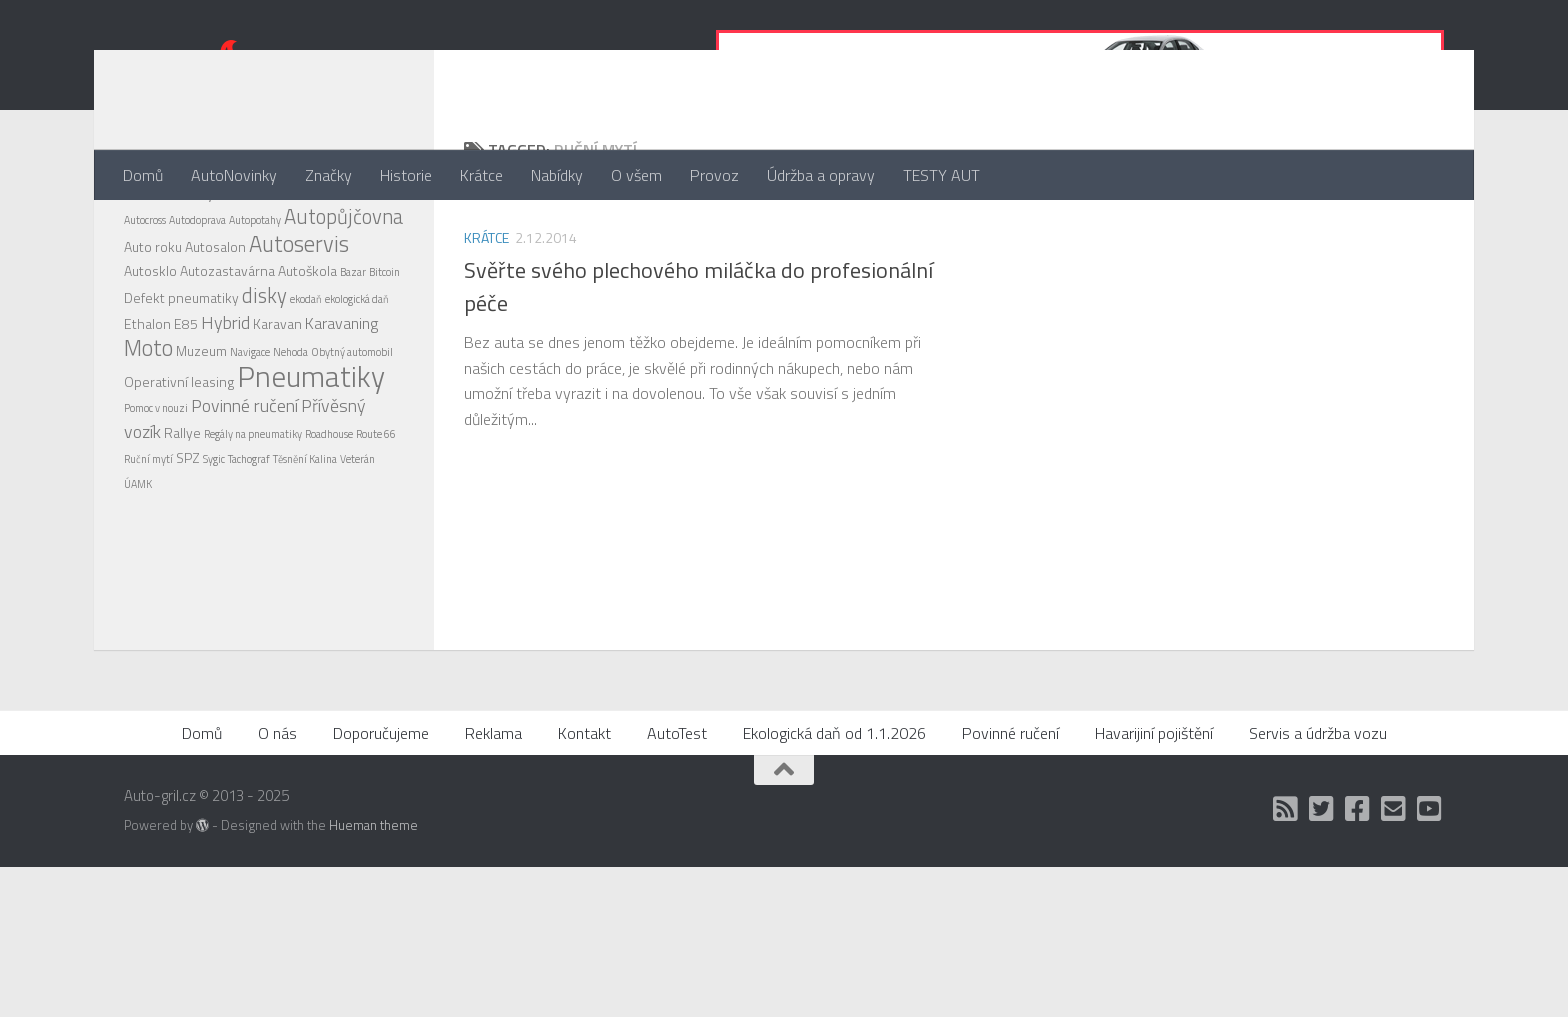  I want to click on Historie, so click(406, 175).